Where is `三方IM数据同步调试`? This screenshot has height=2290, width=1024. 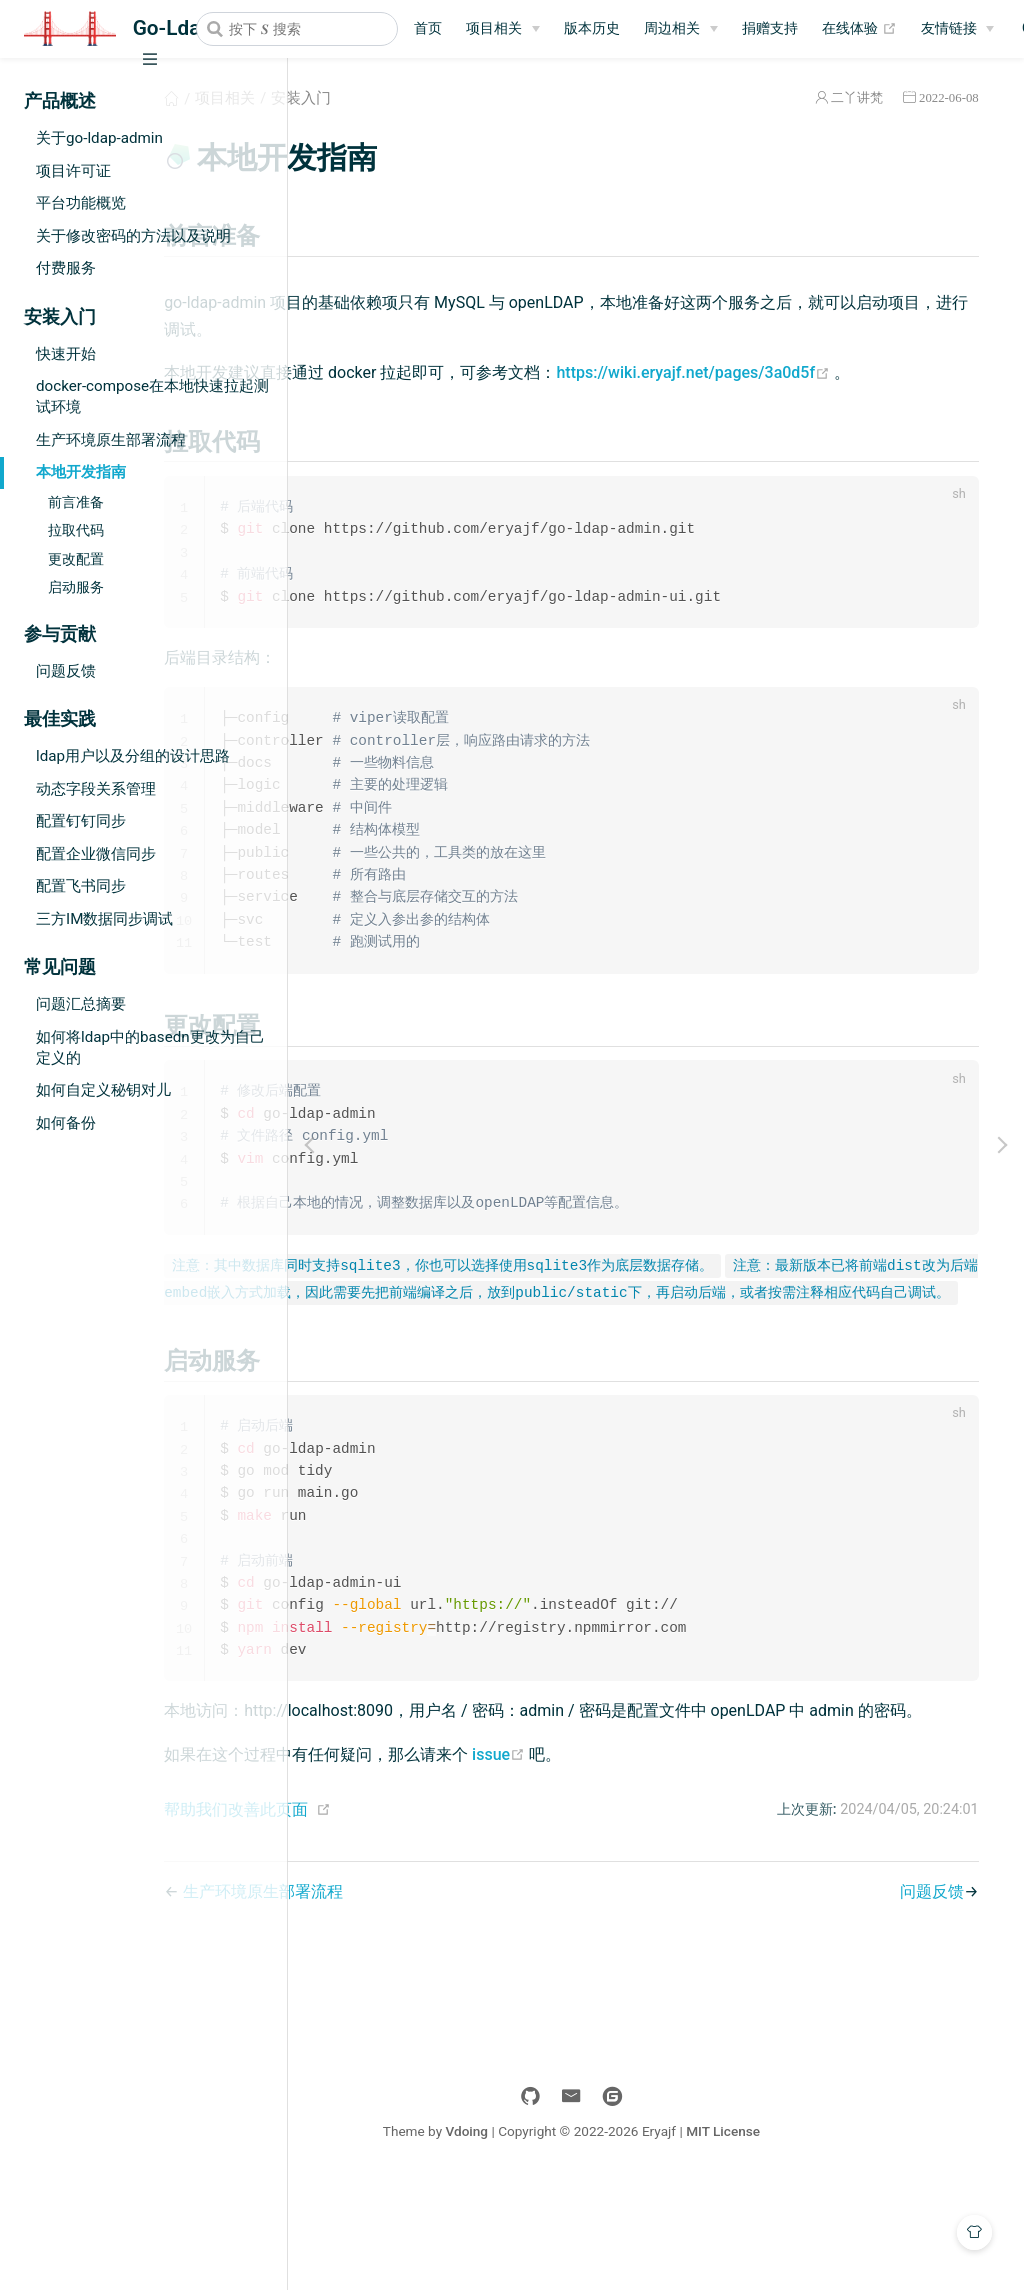 三方IM数据同步调试 is located at coordinates (104, 919).